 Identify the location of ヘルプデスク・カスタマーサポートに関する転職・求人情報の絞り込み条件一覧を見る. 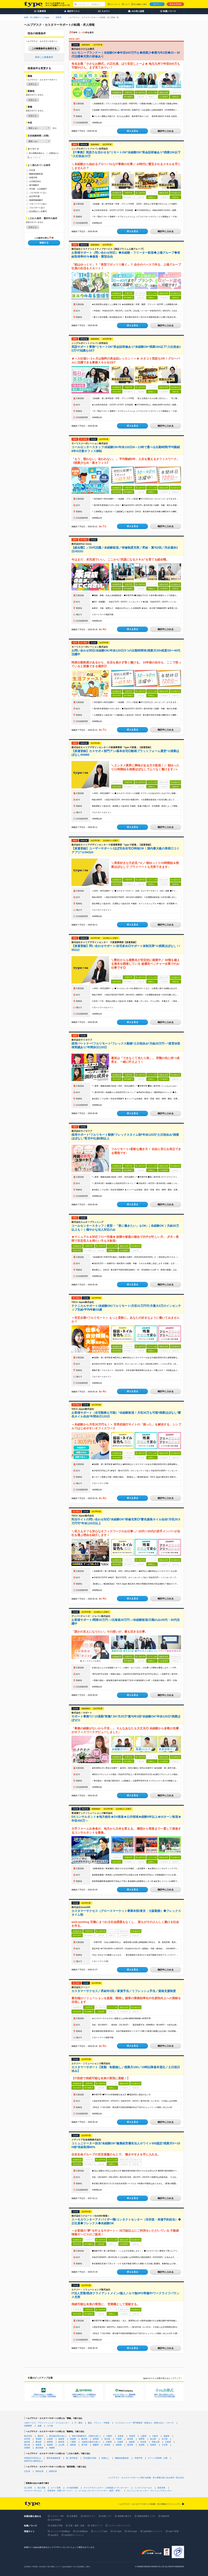
(146, 2477).